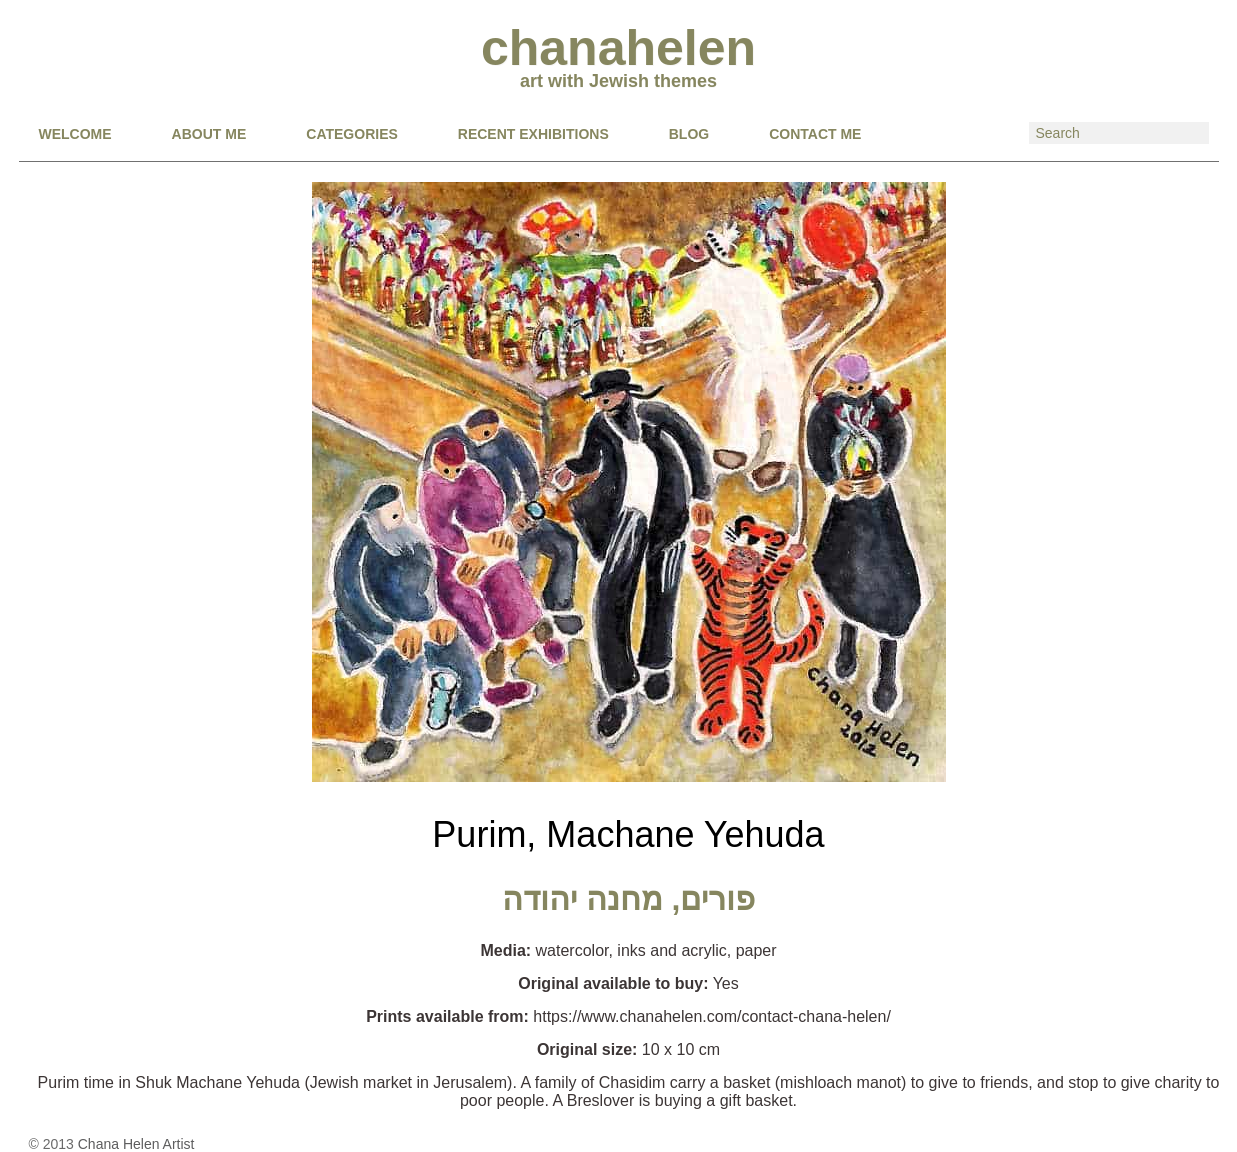 The image size is (1237, 1152). What do you see at coordinates (136, 1144) in the screenshot?
I see `Chana Helen Artist` at bounding box center [136, 1144].